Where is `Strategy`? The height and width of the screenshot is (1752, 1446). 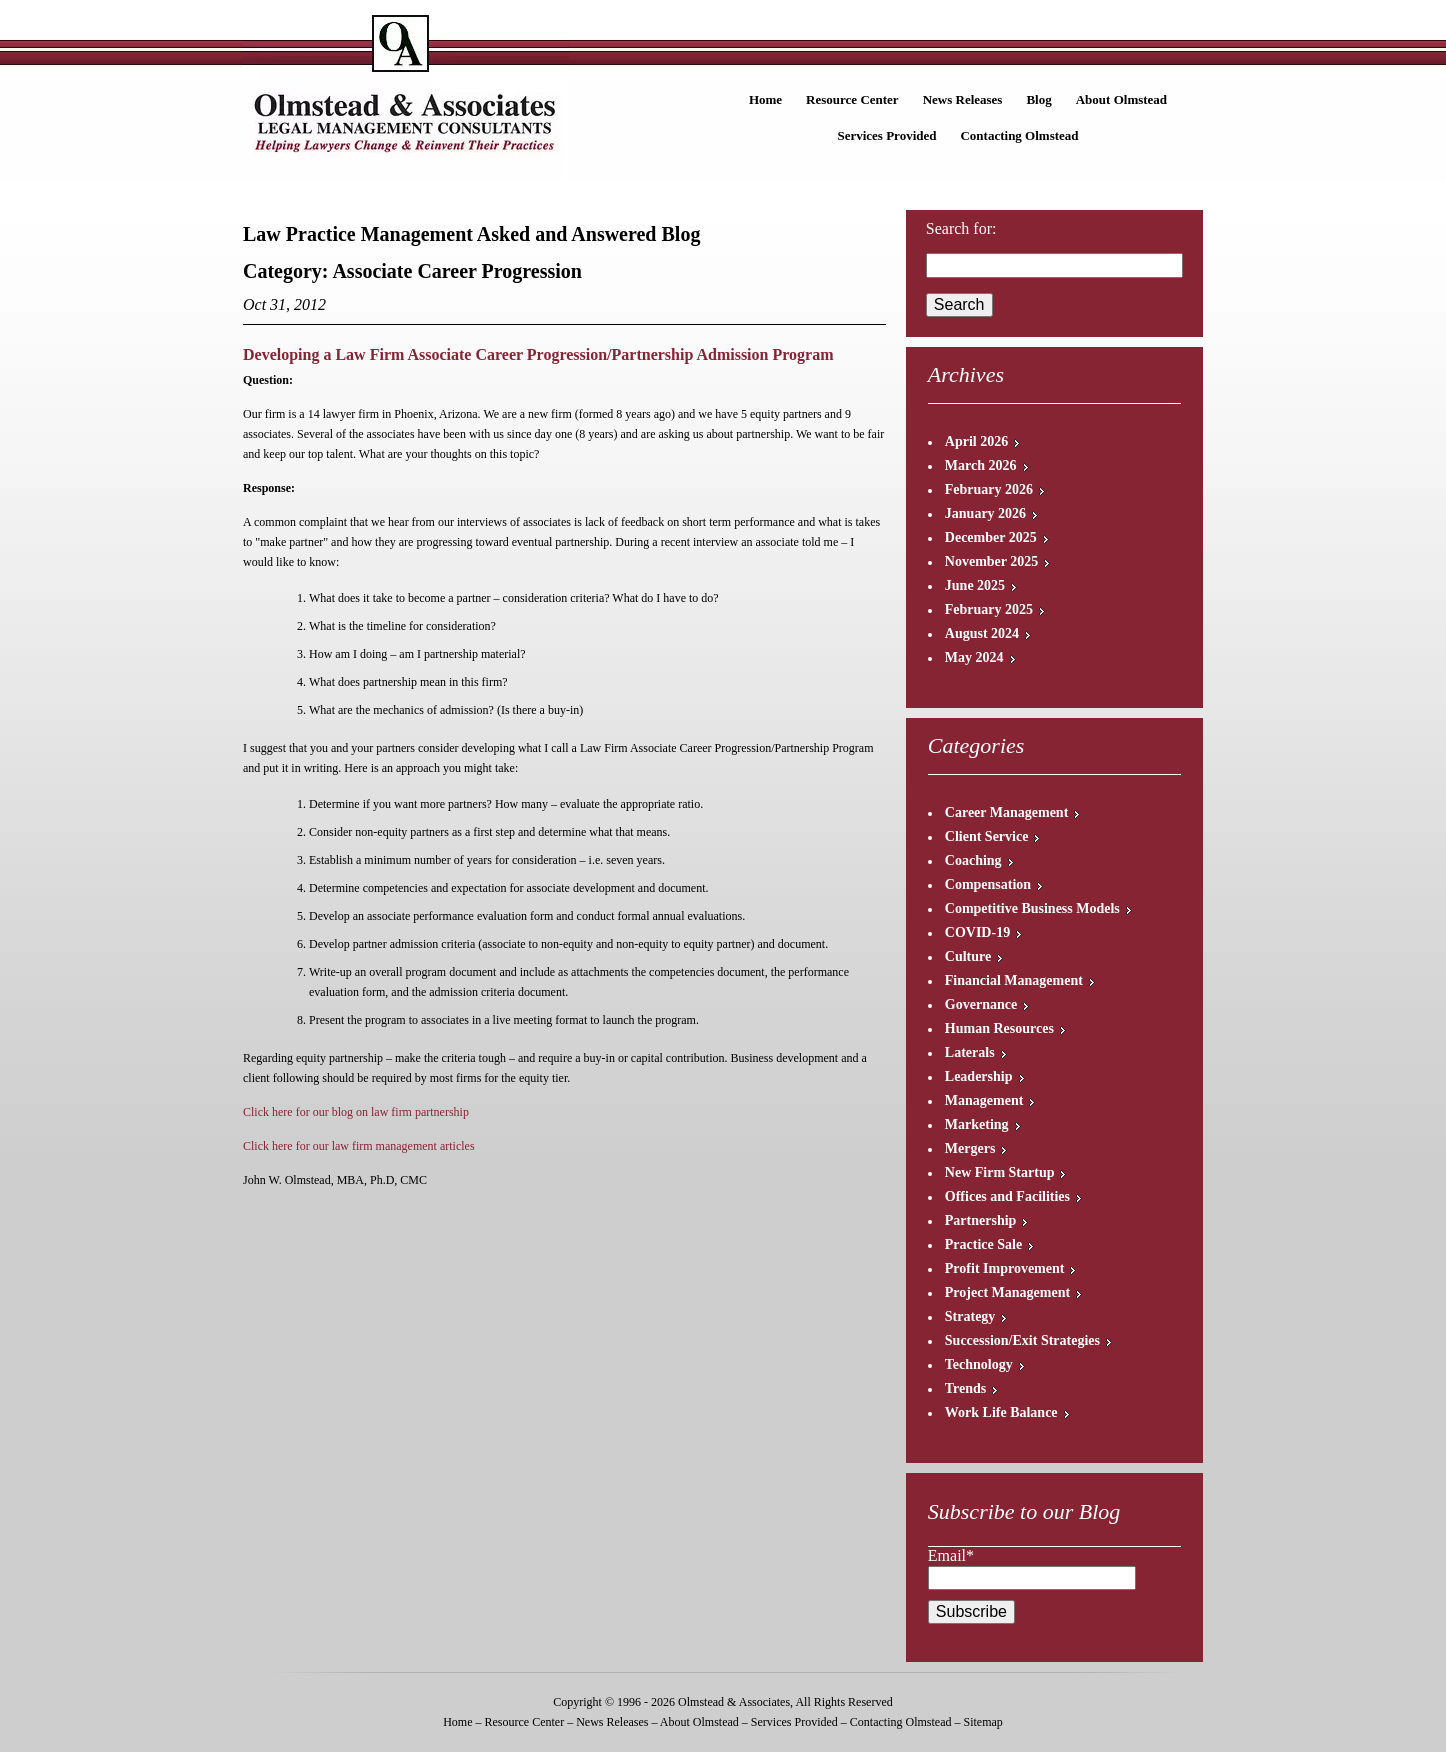 Strategy is located at coordinates (970, 1316).